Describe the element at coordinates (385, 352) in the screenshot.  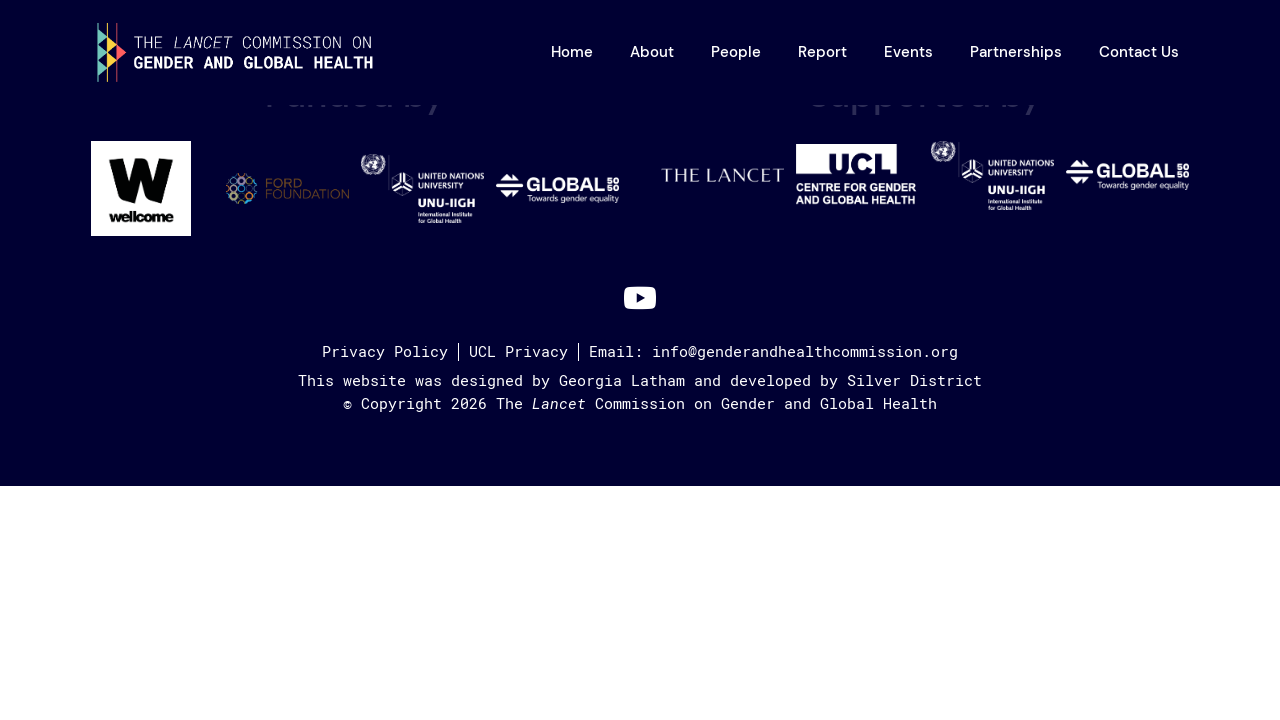
I see `Privacy Policy` at that location.